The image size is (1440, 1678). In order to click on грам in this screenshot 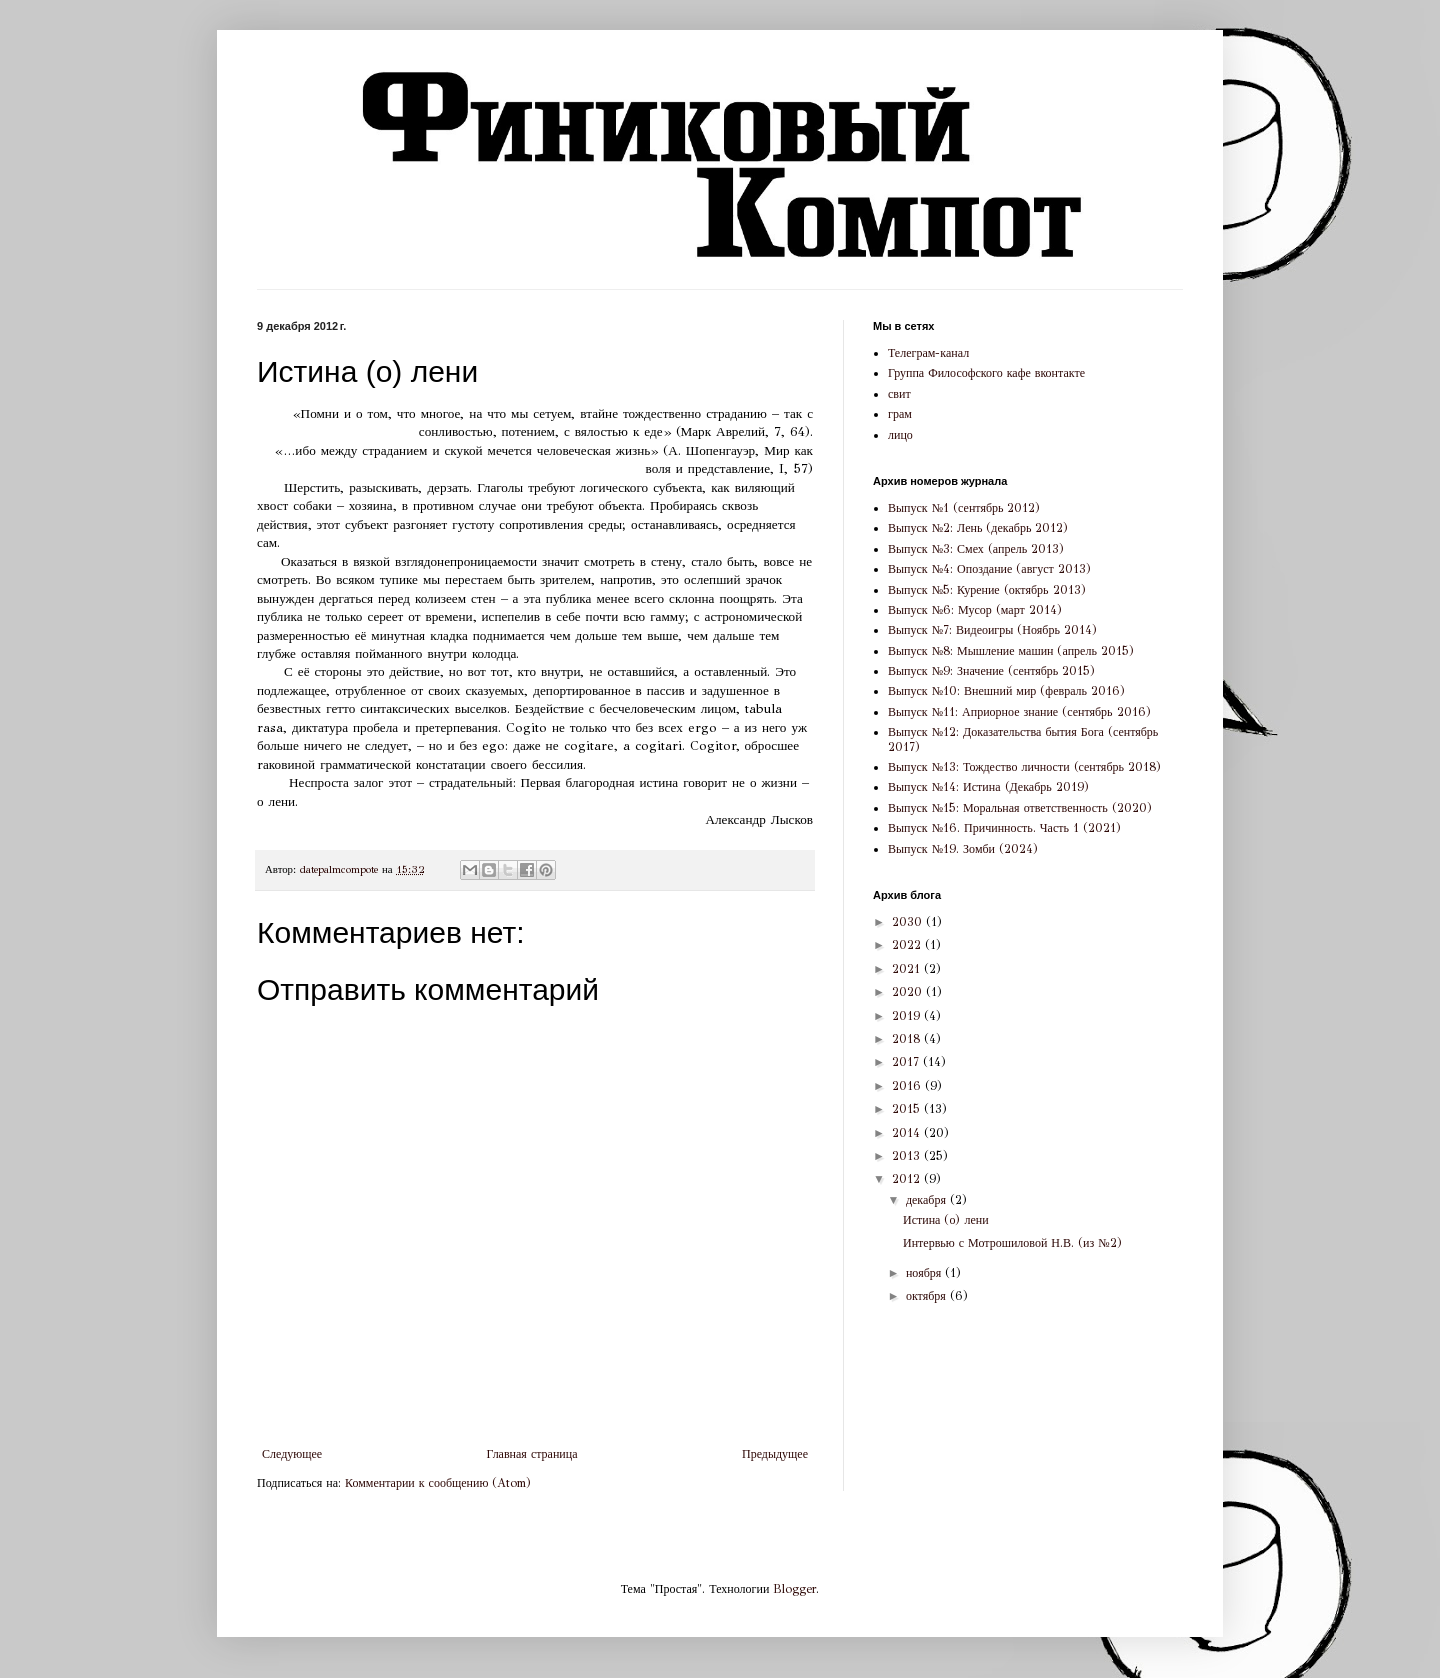, I will do `click(900, 414)`.